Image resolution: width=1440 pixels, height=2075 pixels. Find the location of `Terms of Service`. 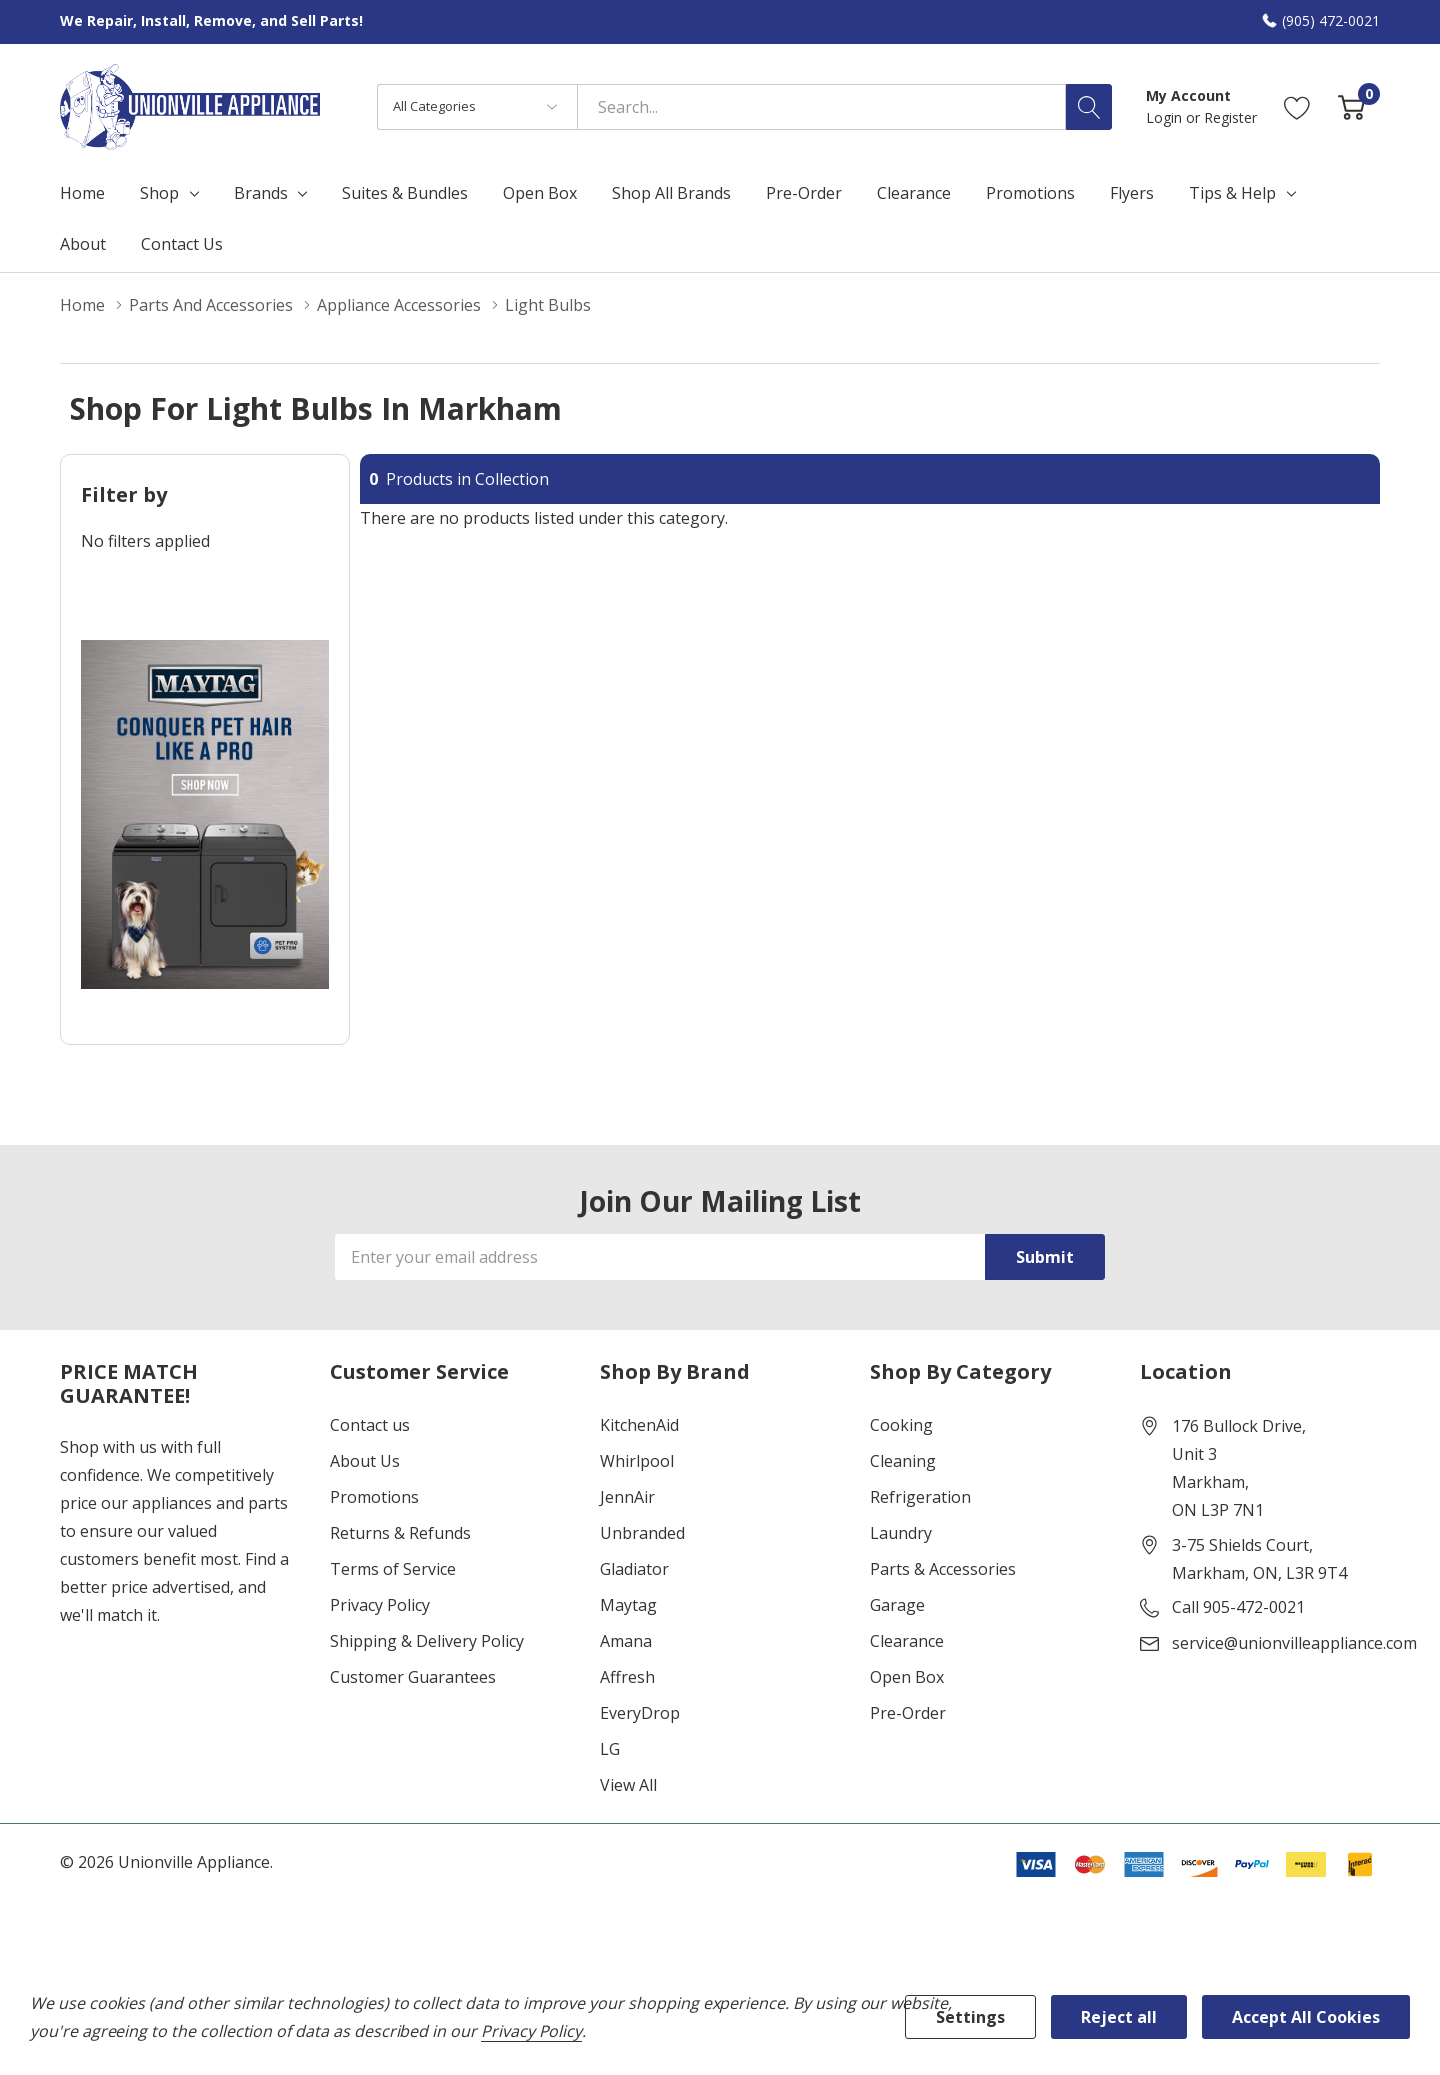

Terms of Service is located at coordinates (393, 1569).